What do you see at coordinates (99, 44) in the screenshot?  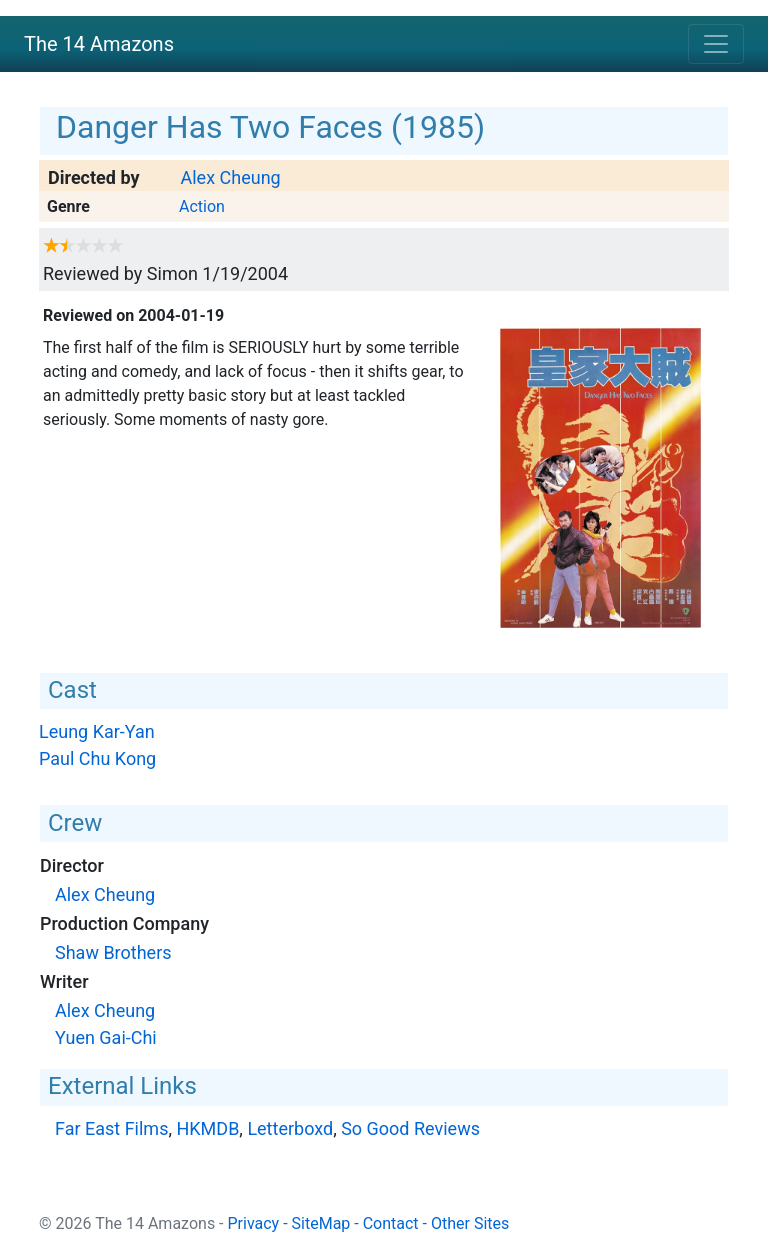 I see `The 14 Amazons` at bounding box center [99, 44].